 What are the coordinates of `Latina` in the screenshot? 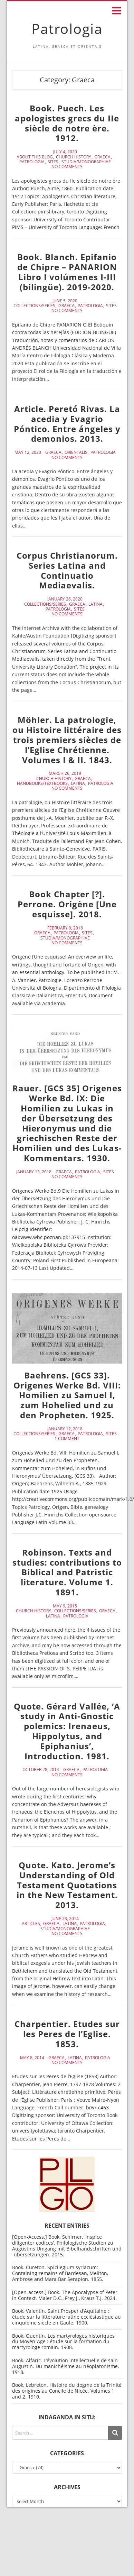 It's located at (95, 604).